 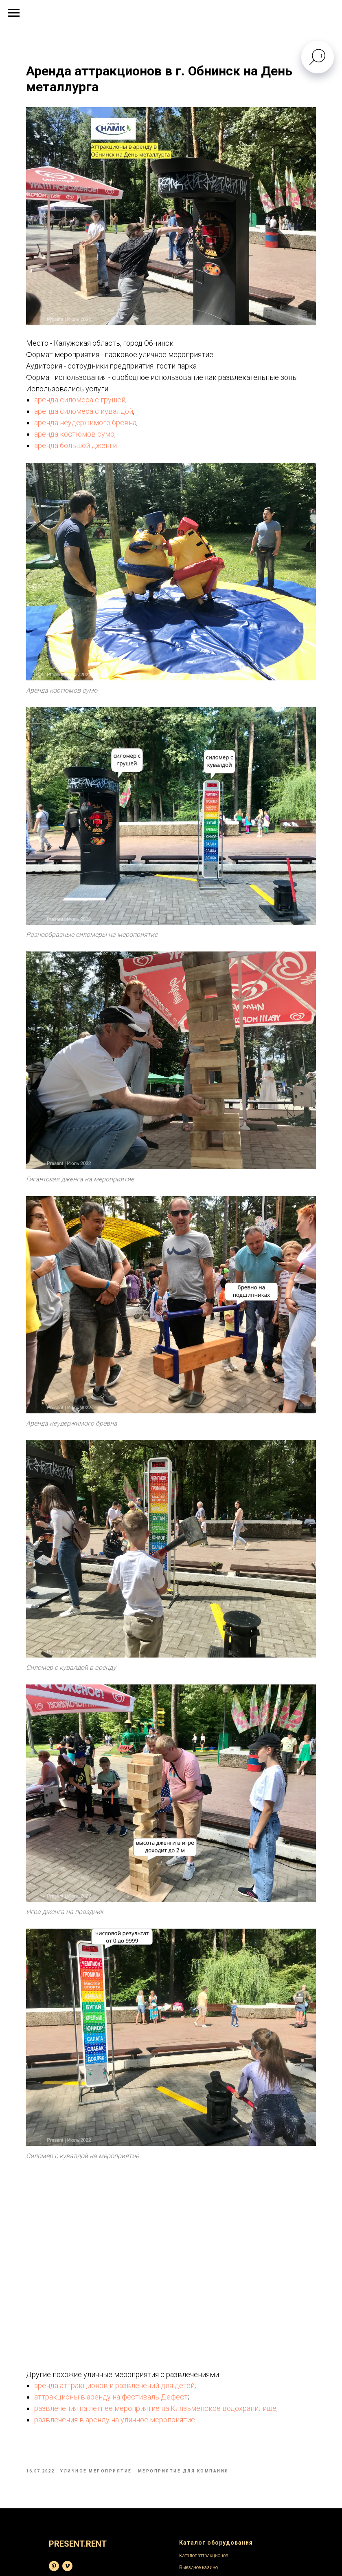 I want to click on аренда силомера с кувалдой, so click(x=98, y=405).